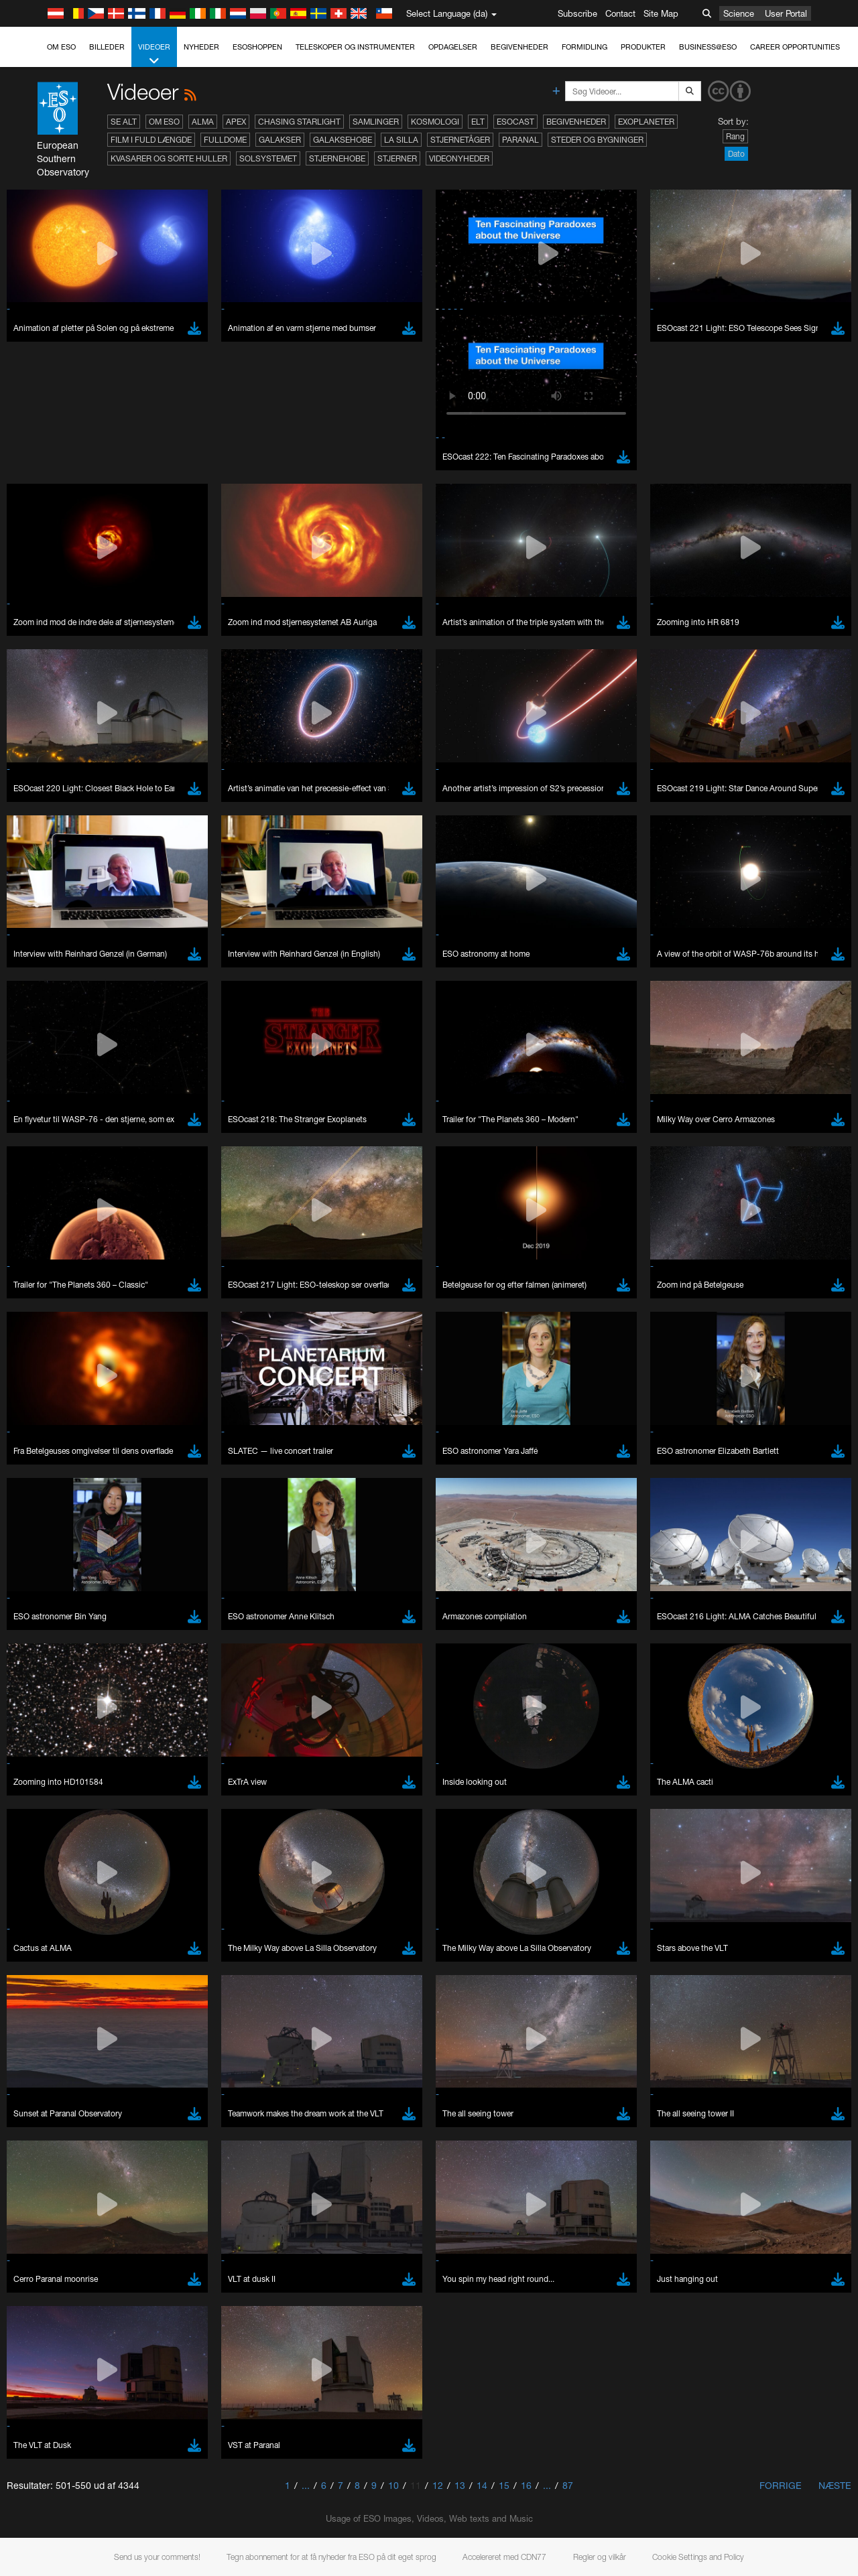 The image size is (858, 2576). What do you see at coordinates (736, 154) in the screenshot?
I see `Dato` at bounding box center [736, 154].